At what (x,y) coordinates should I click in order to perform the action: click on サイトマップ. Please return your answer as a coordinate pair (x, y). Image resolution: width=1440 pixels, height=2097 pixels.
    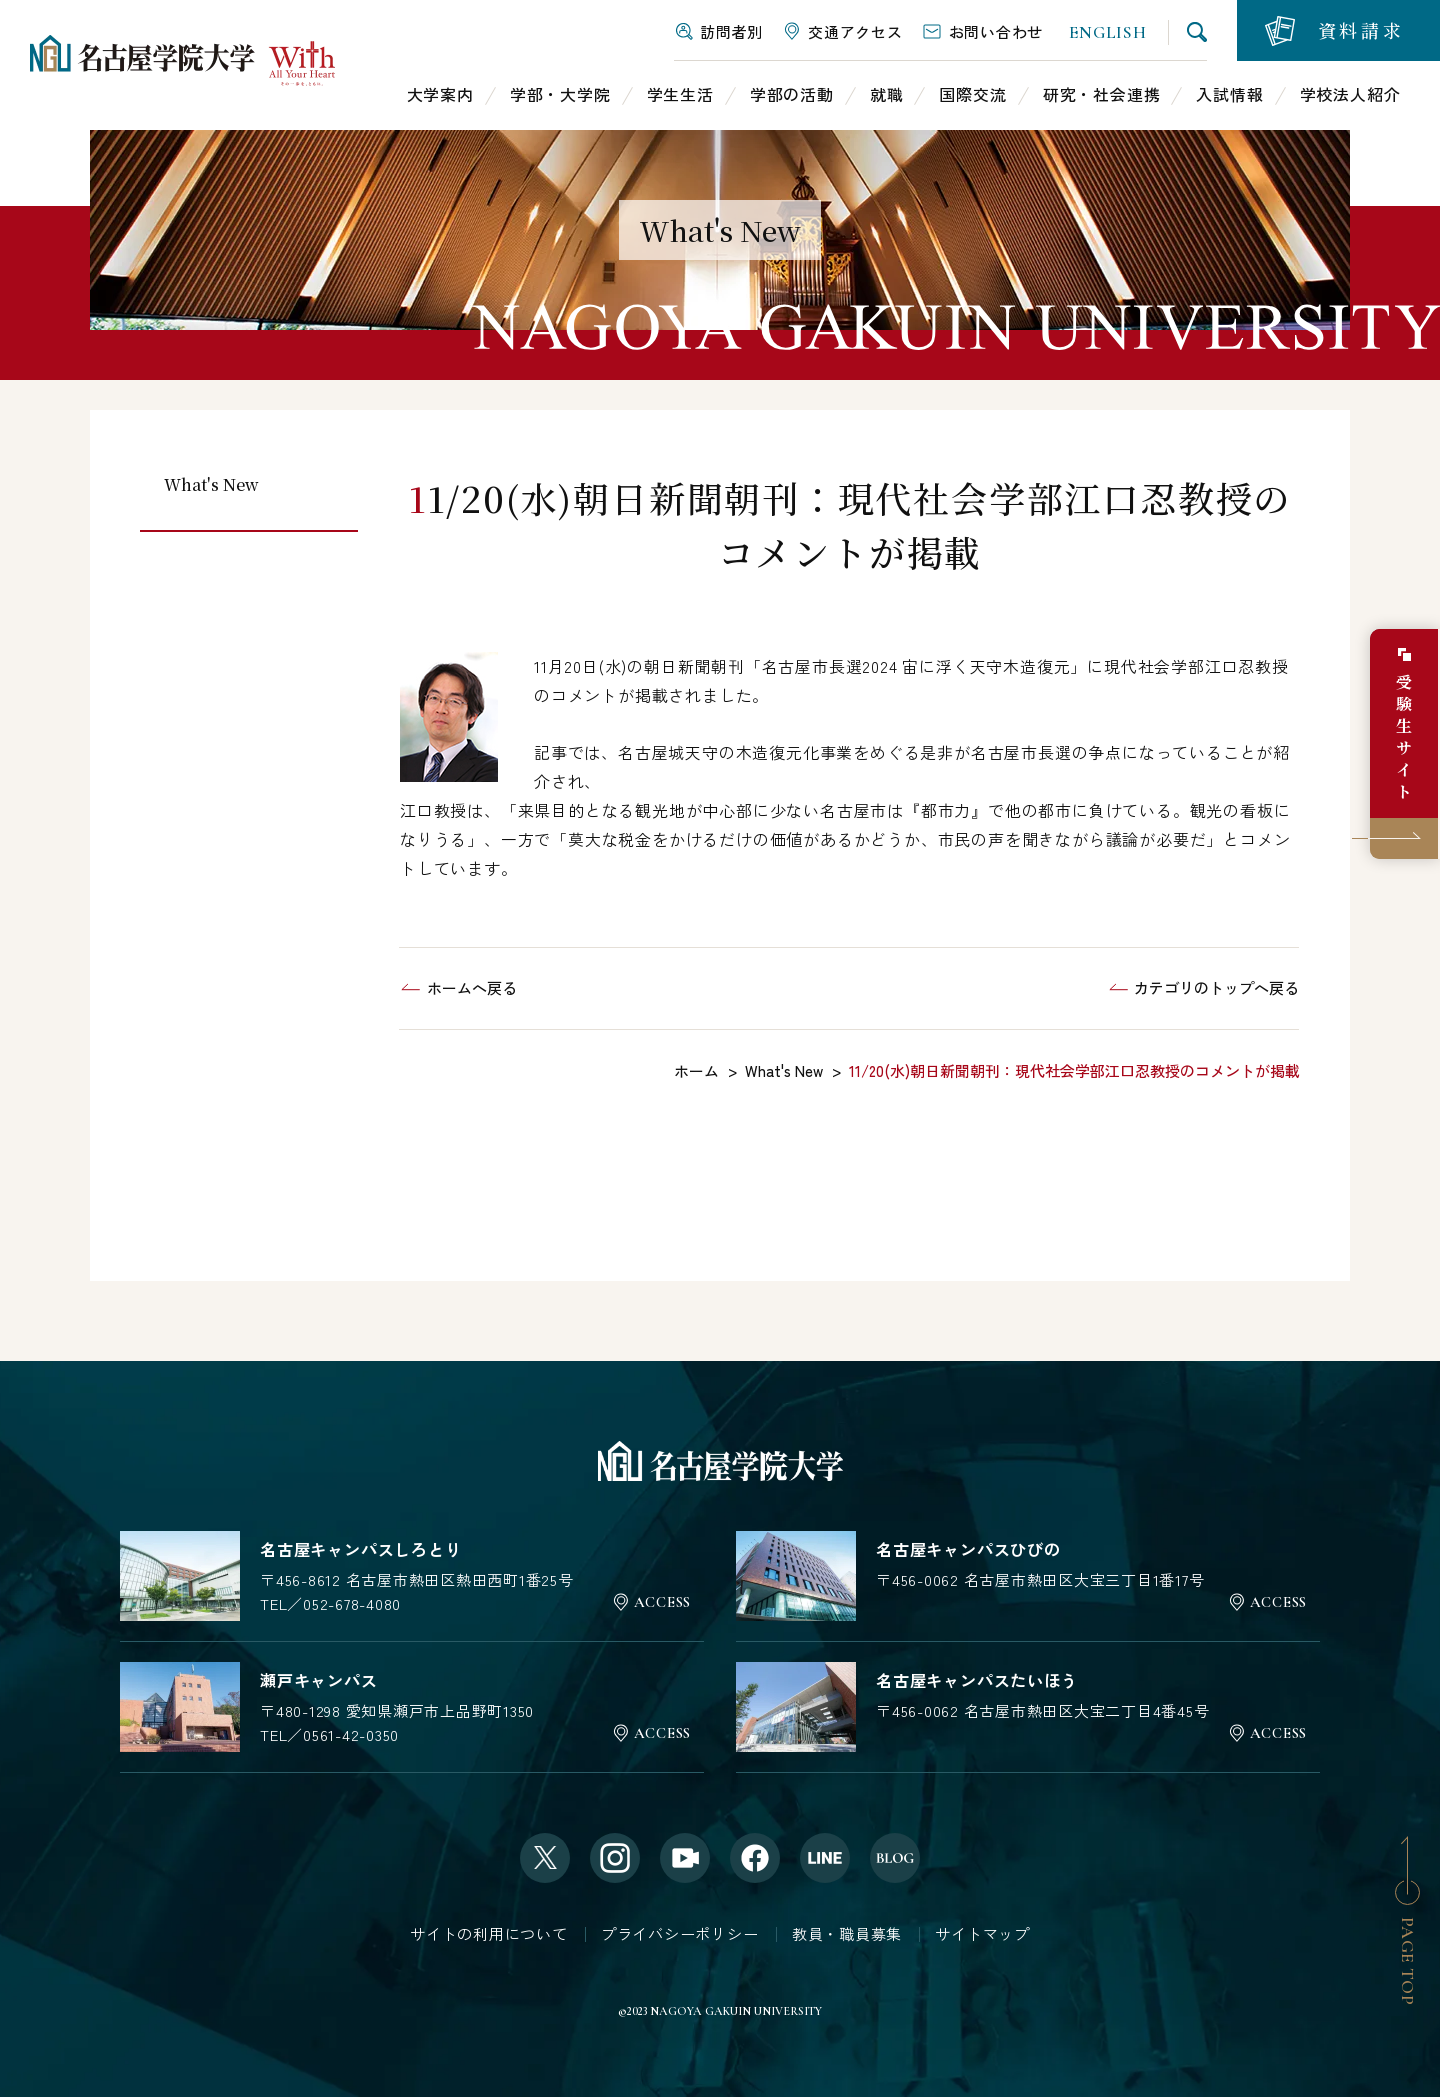
    Looking at the image, I should click on (982, 1933).